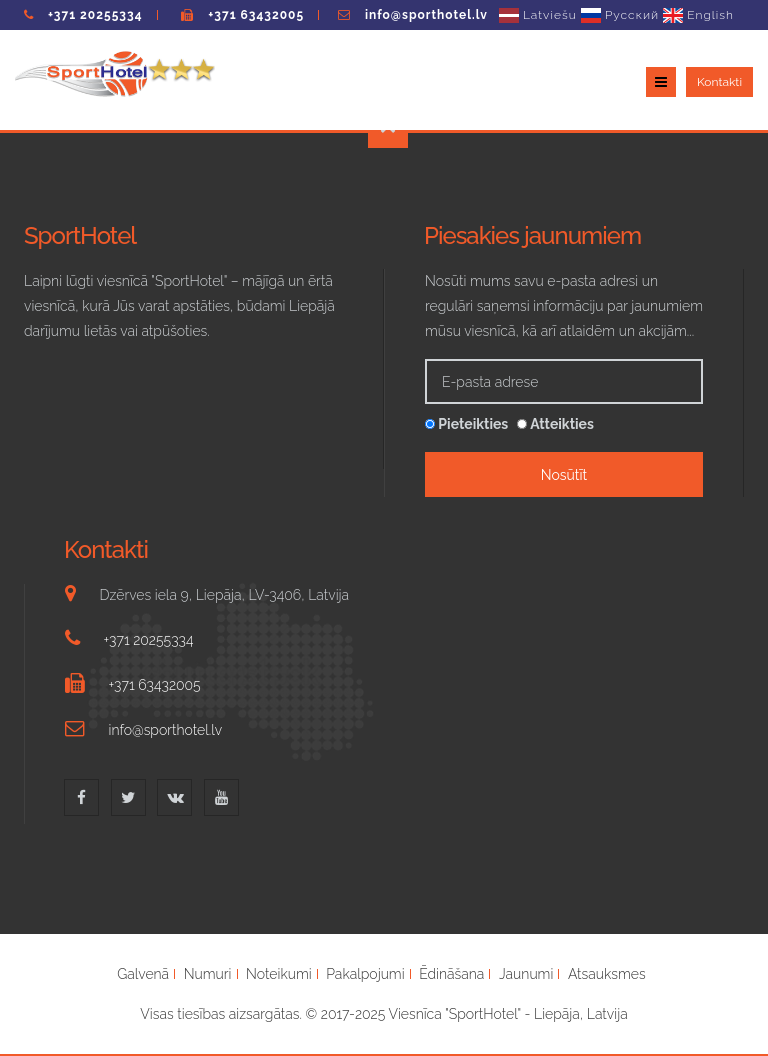 The image size is (768, 1056). Describe the element at coordinates (208, 974) in the screenshot. I see `Numuri` at that location.